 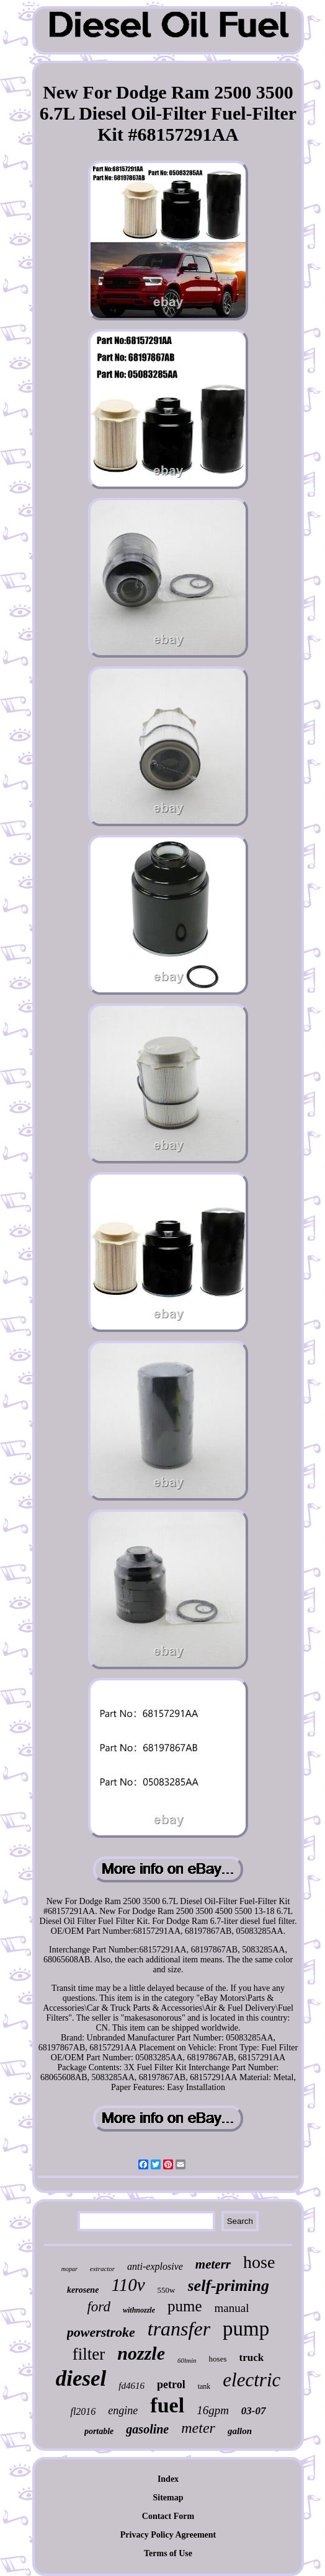 I want to click on portable, so click(x=99, y=2431).